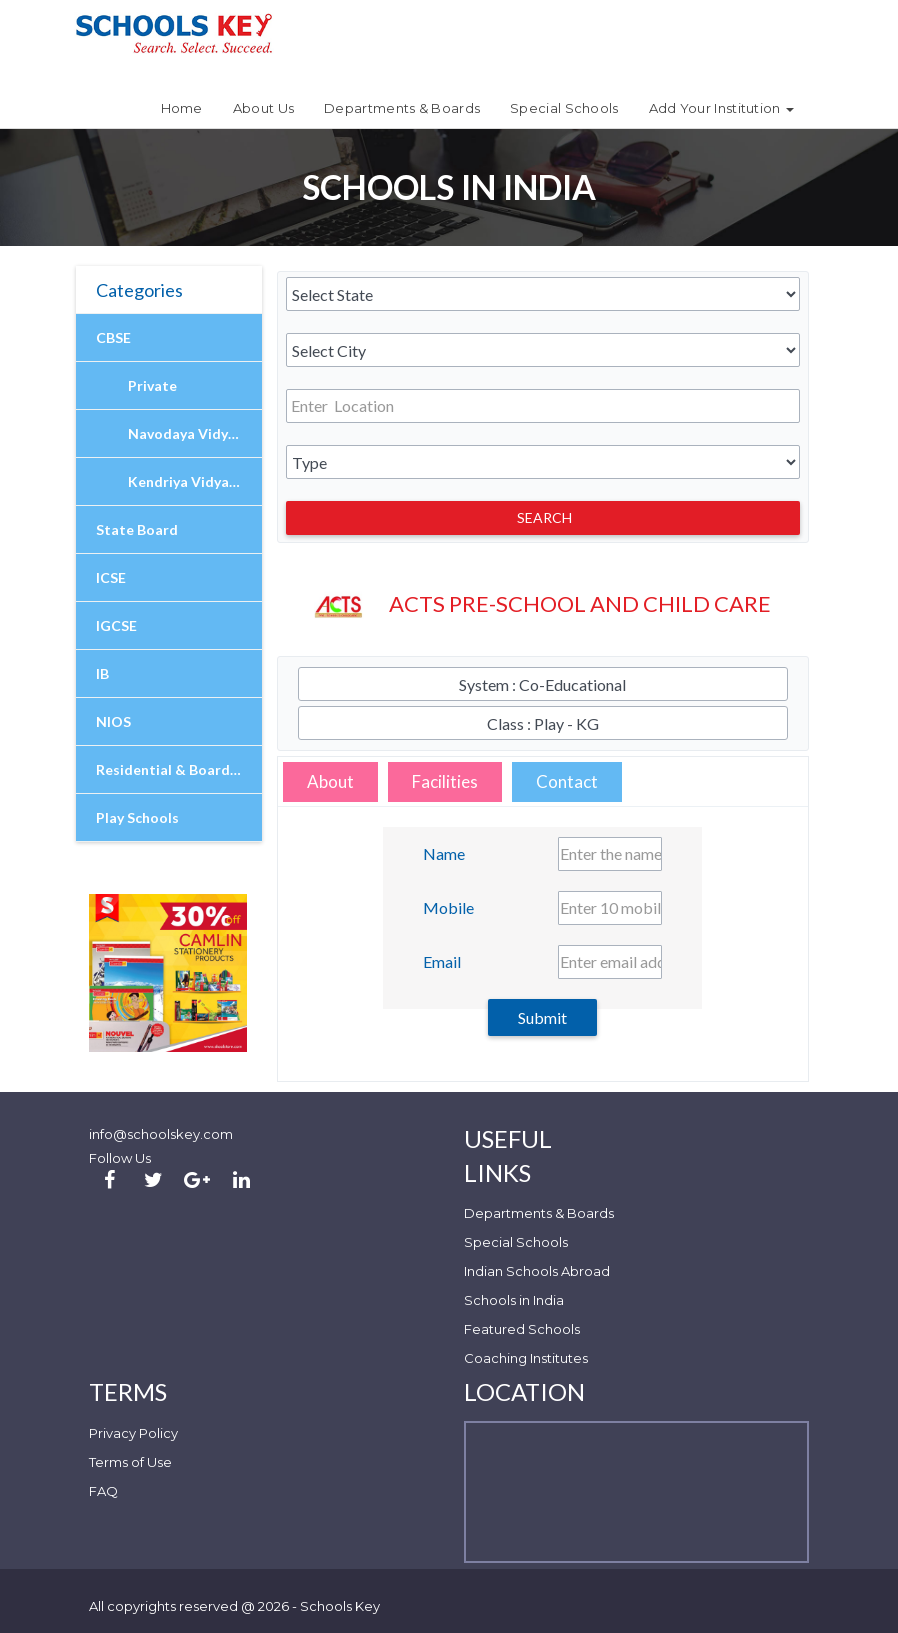 The height and width of the screenshot is (1633, 898). Describe the element at coordinates (514, 1300) in the screenshot. I see `Schools in India` at that location.